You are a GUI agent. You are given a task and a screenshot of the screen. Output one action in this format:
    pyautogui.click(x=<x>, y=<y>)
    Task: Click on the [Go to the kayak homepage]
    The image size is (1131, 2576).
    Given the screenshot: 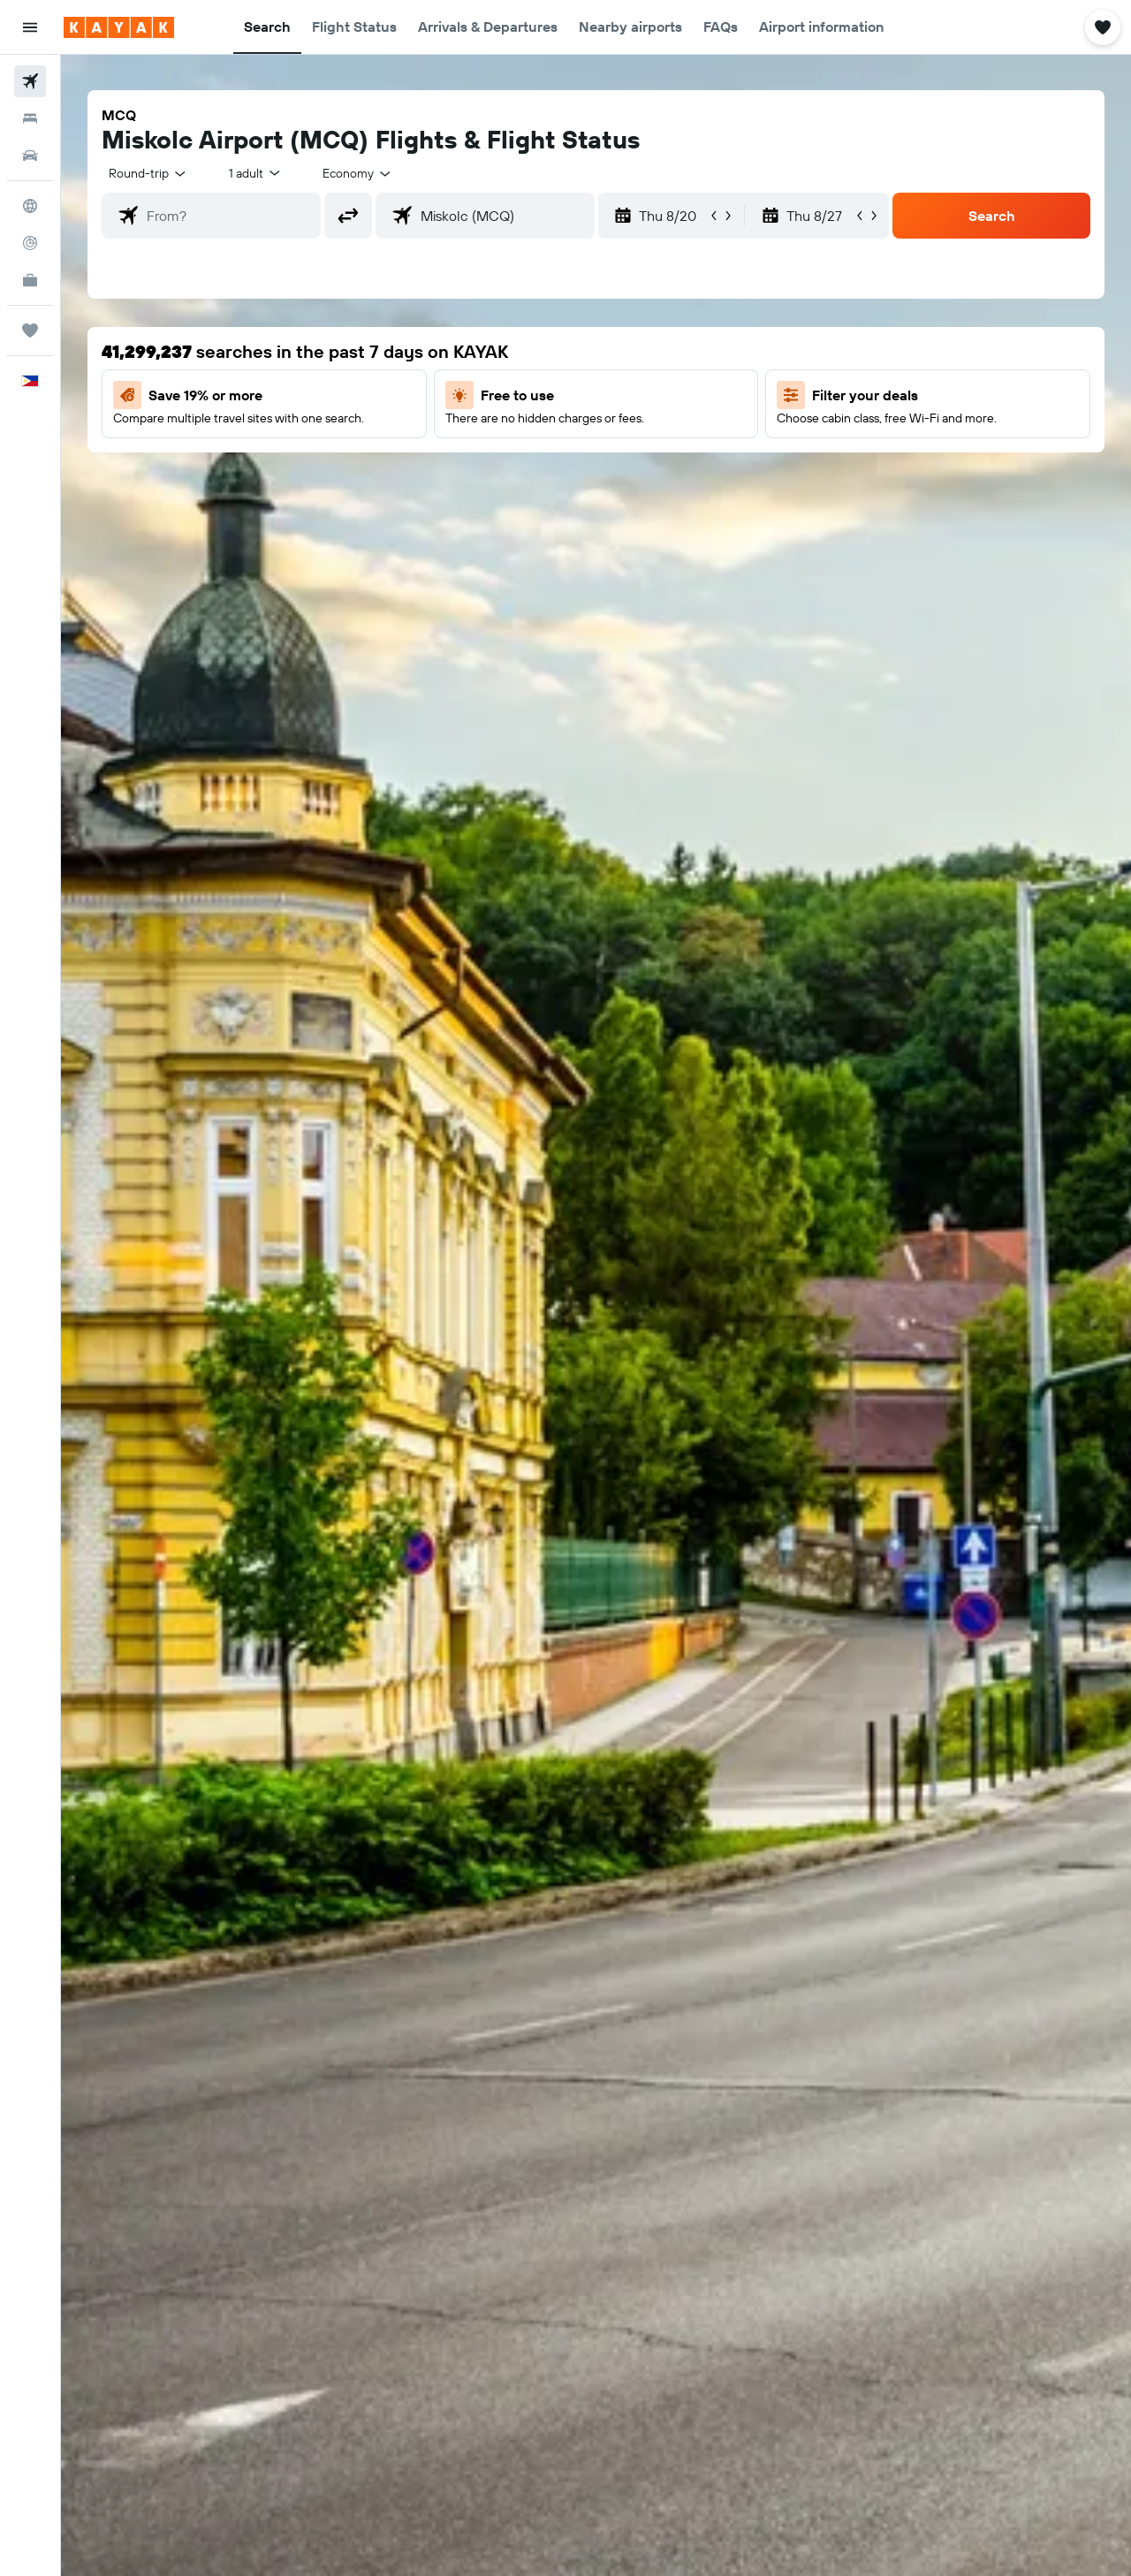 What is the action you would take?
    pyautogui.click(x=119, y=27)
    